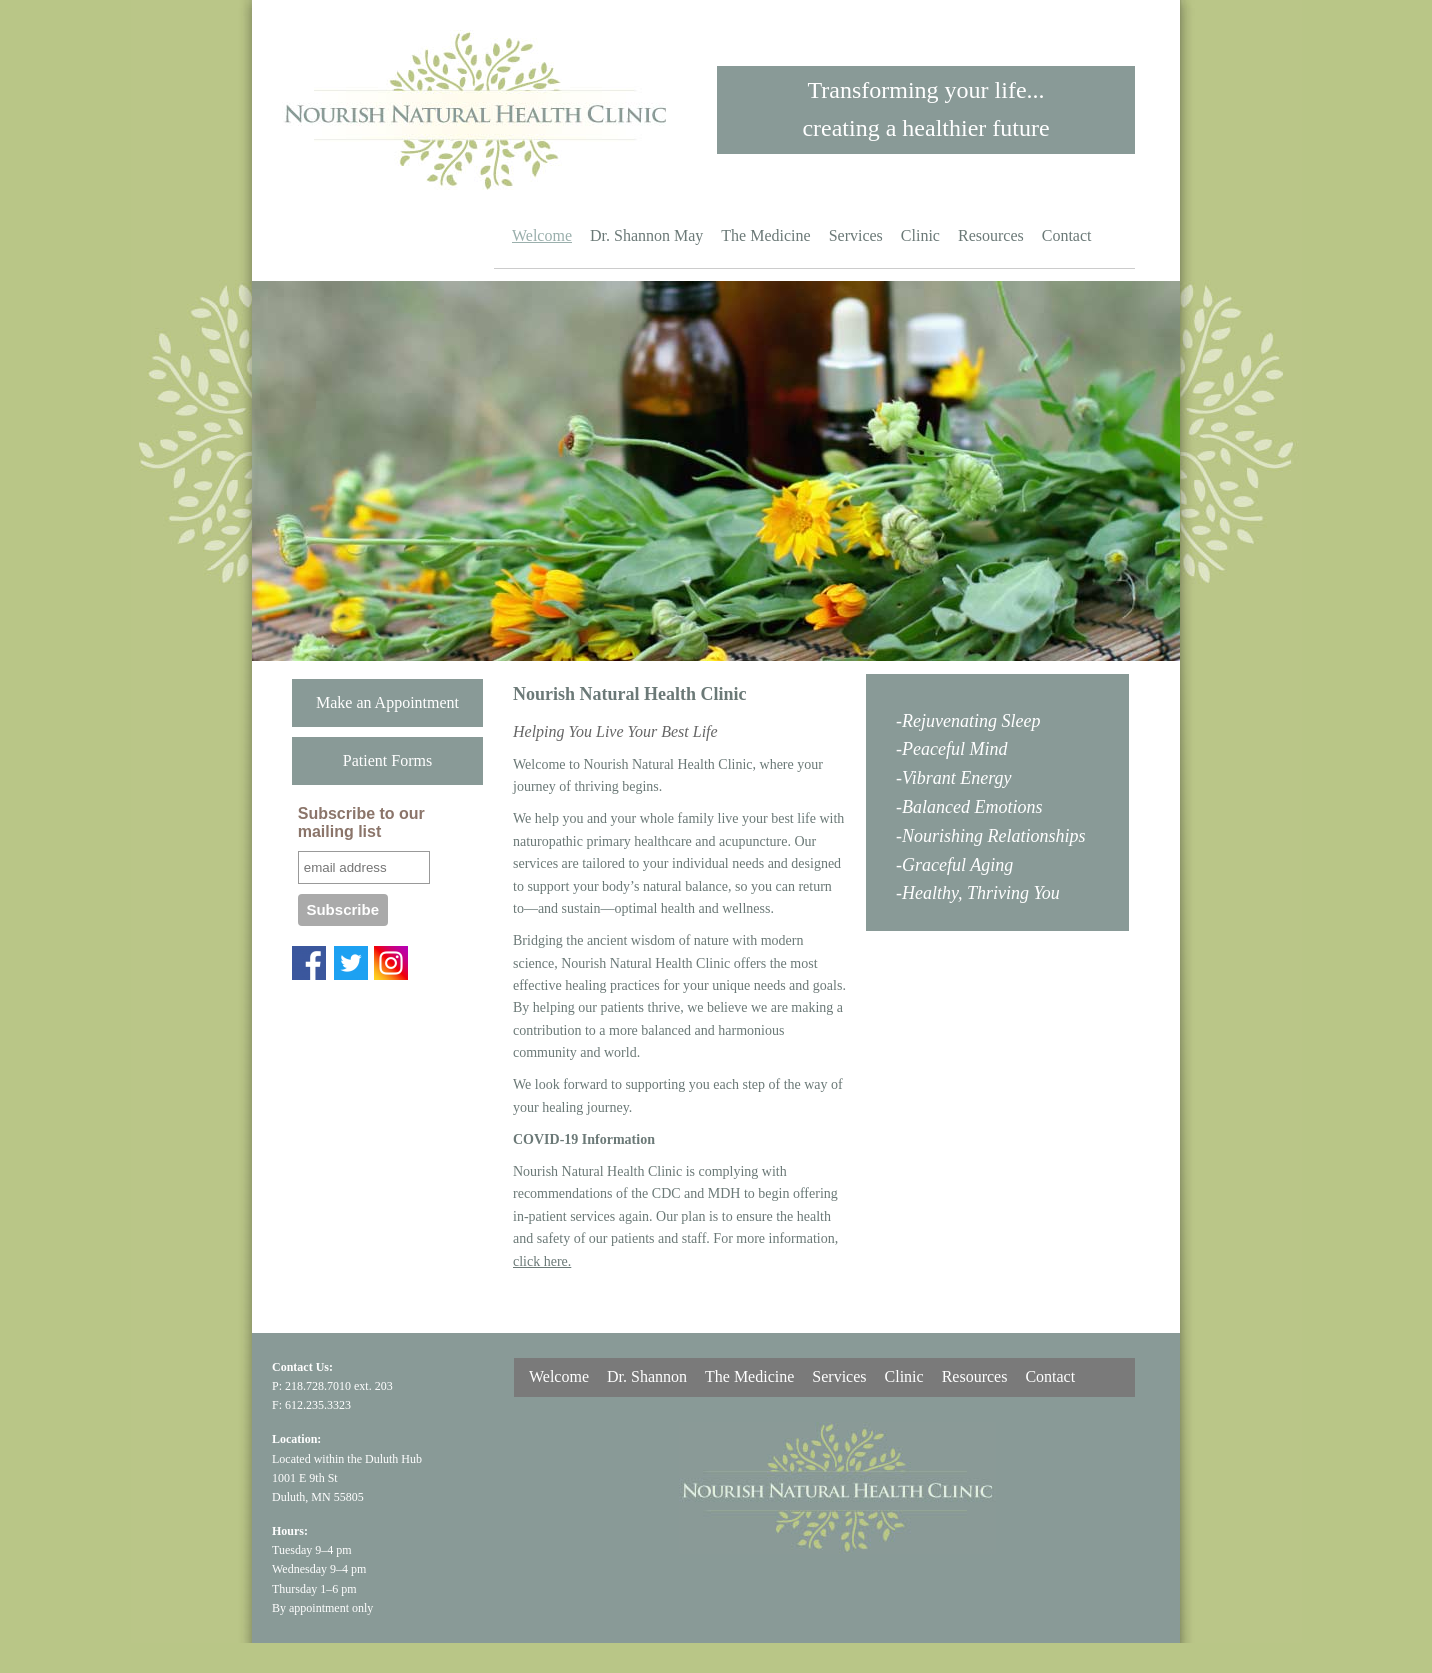  Describe the element at coordinates (991, 235) in the screenshot. I see `Resources` at that location.